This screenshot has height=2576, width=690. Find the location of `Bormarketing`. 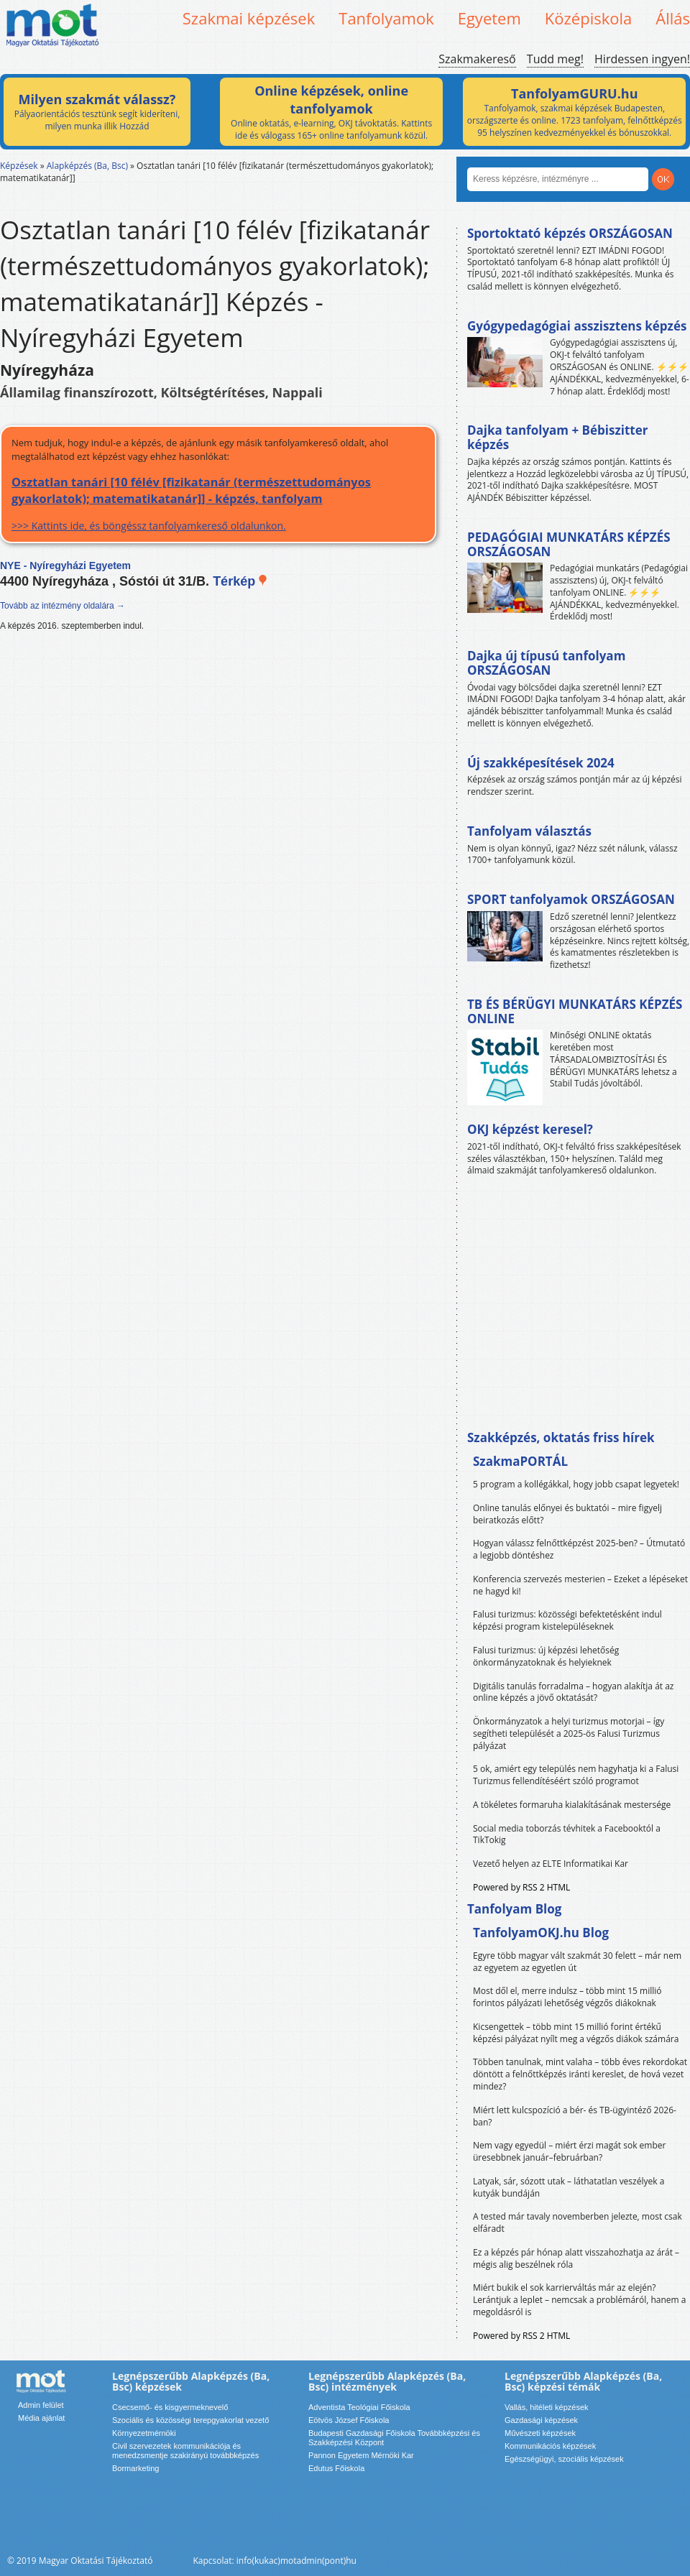

Bormarketing is located at coordinates (135, 2468).